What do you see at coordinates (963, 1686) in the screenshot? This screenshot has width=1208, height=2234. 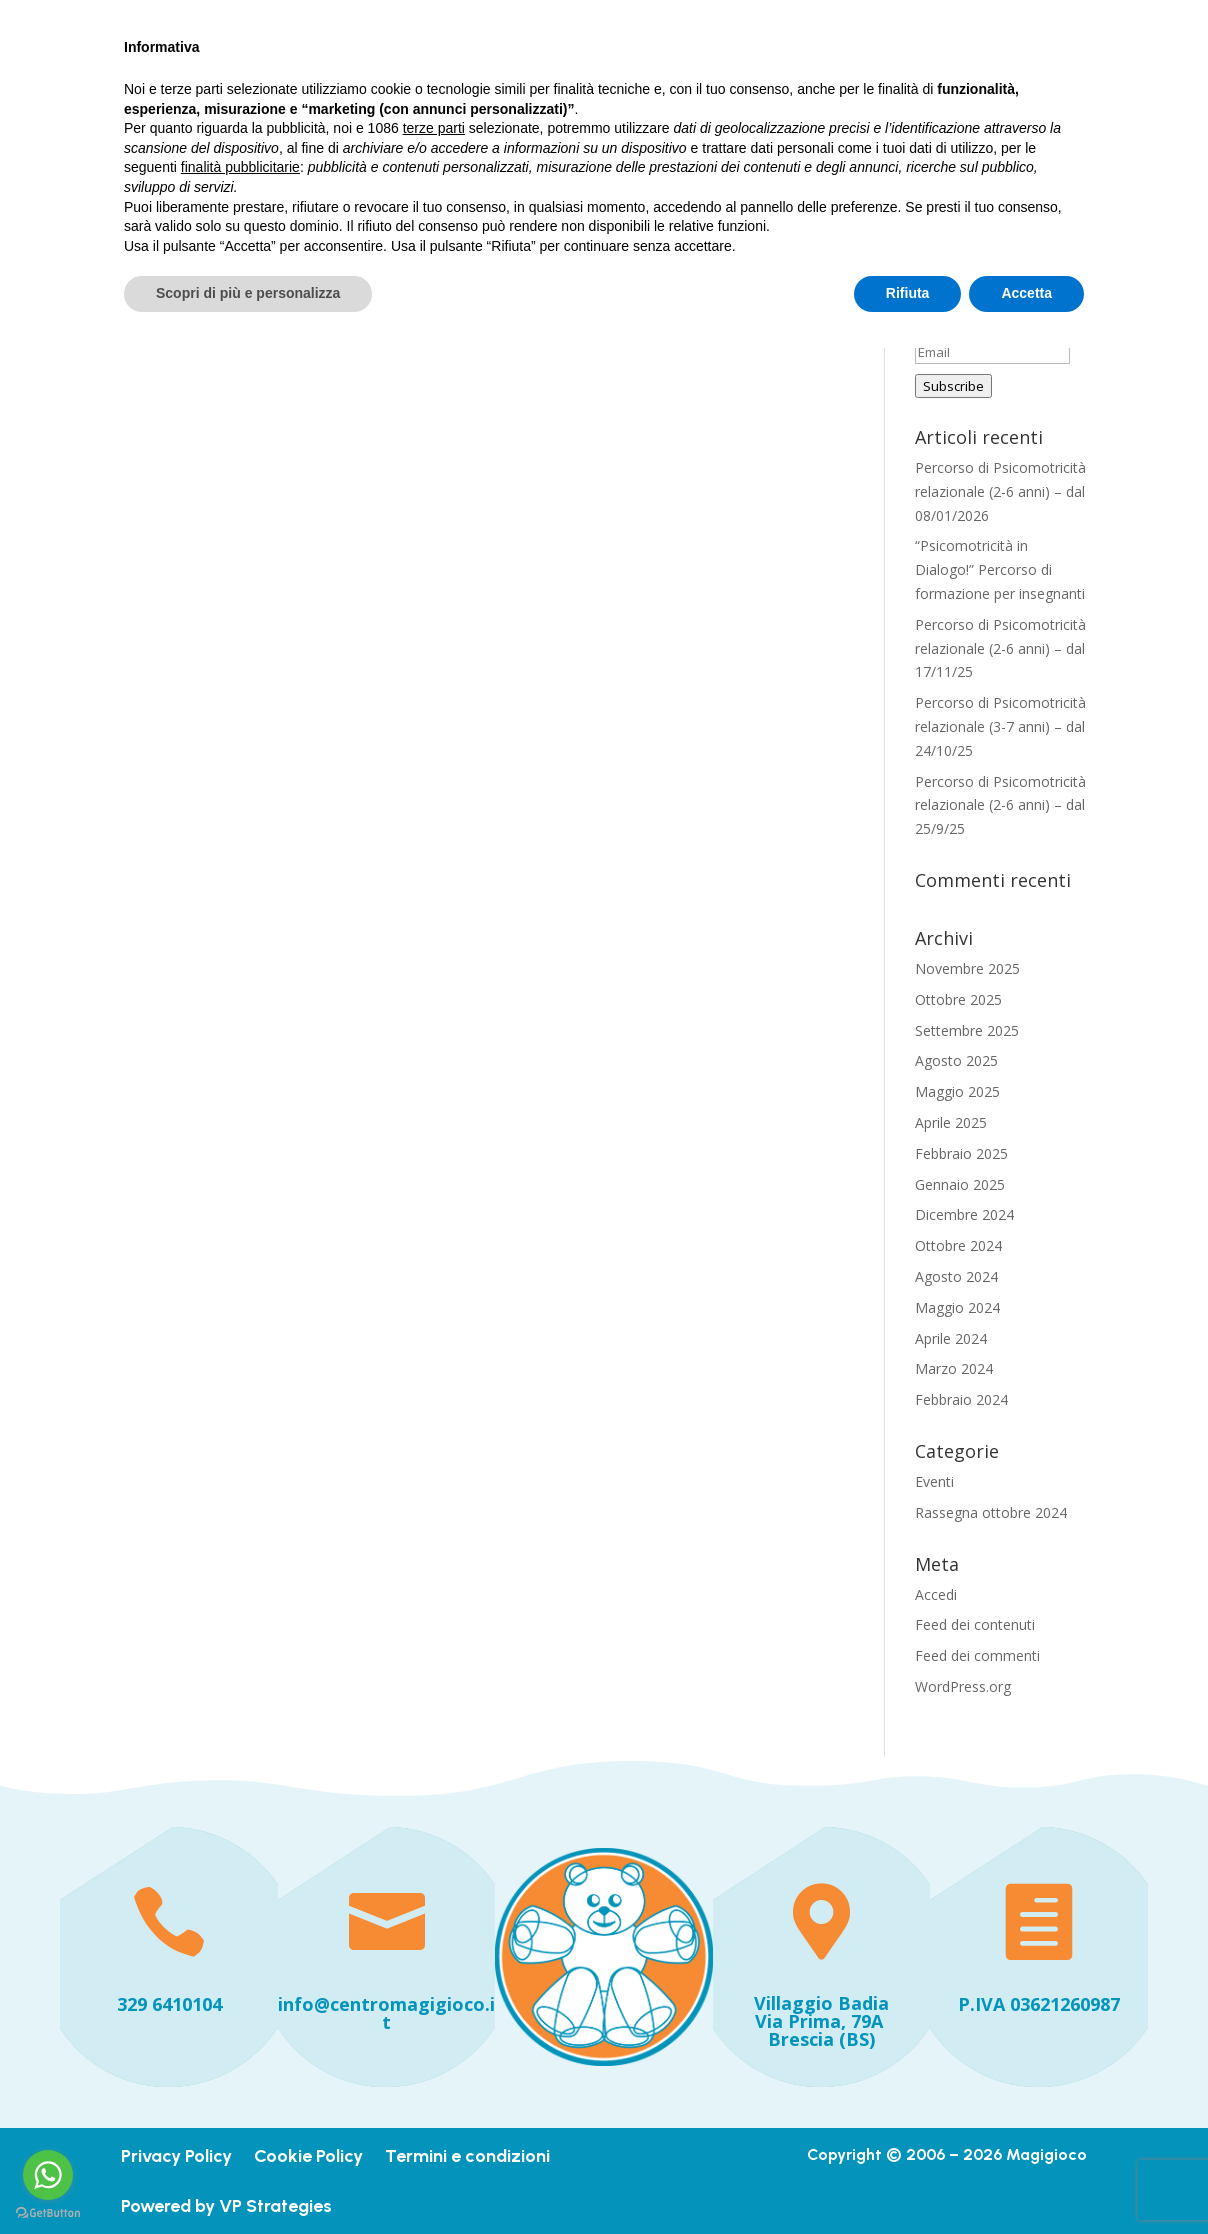 I see `WordPress.org` at bounding box center [963, 1686].